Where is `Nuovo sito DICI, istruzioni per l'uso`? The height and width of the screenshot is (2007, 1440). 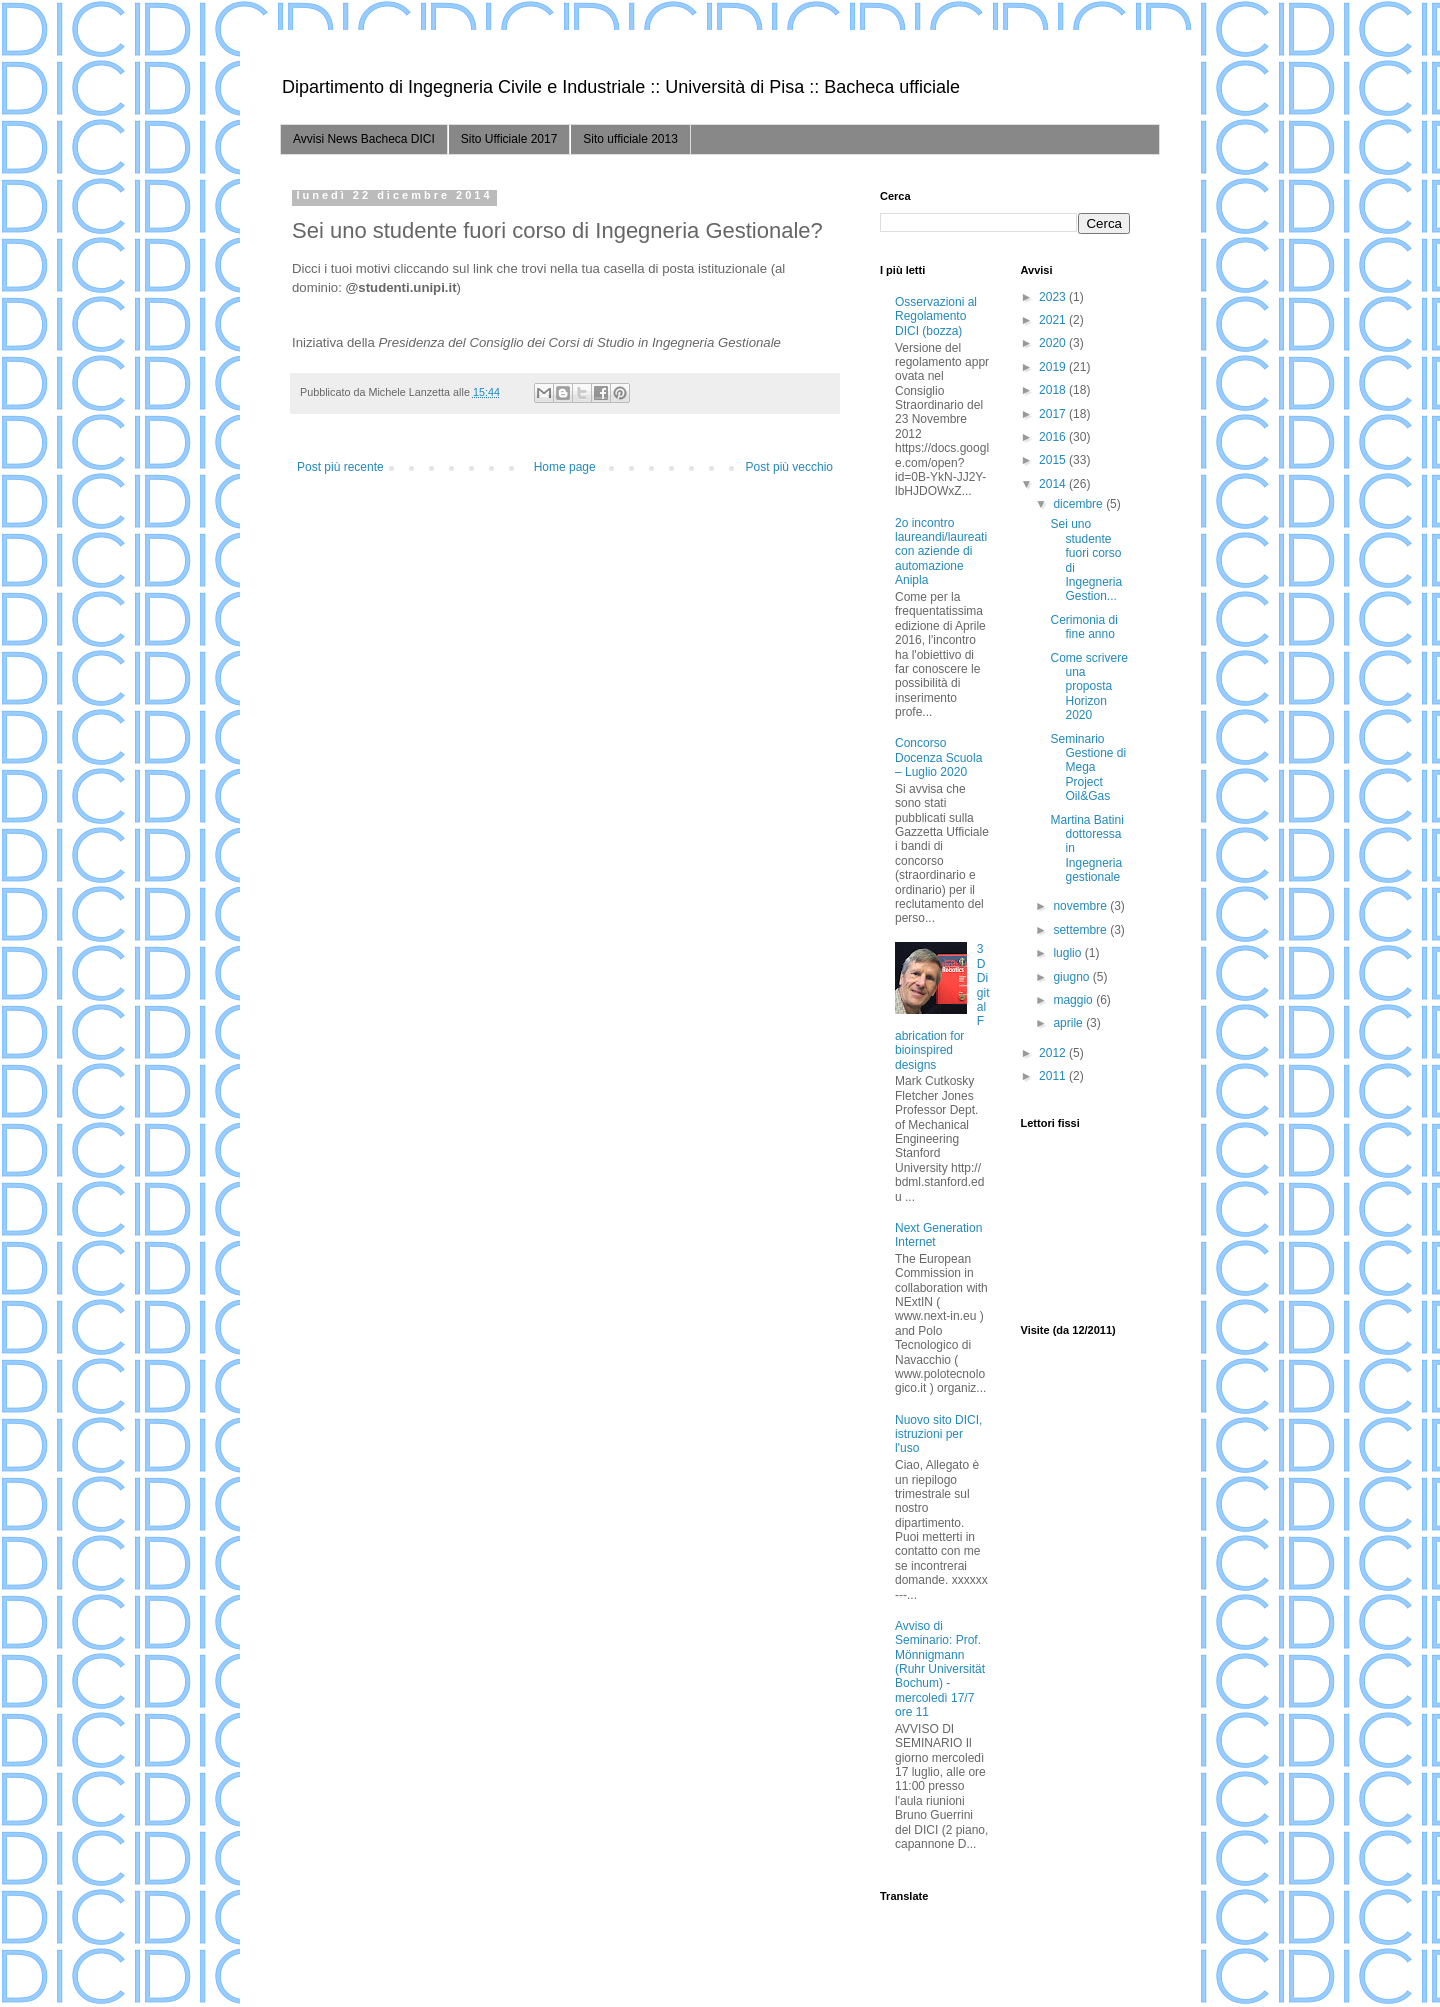
Nuovo sito DICI, istruzioni per l'uso is located at coordinates (938, 1434).